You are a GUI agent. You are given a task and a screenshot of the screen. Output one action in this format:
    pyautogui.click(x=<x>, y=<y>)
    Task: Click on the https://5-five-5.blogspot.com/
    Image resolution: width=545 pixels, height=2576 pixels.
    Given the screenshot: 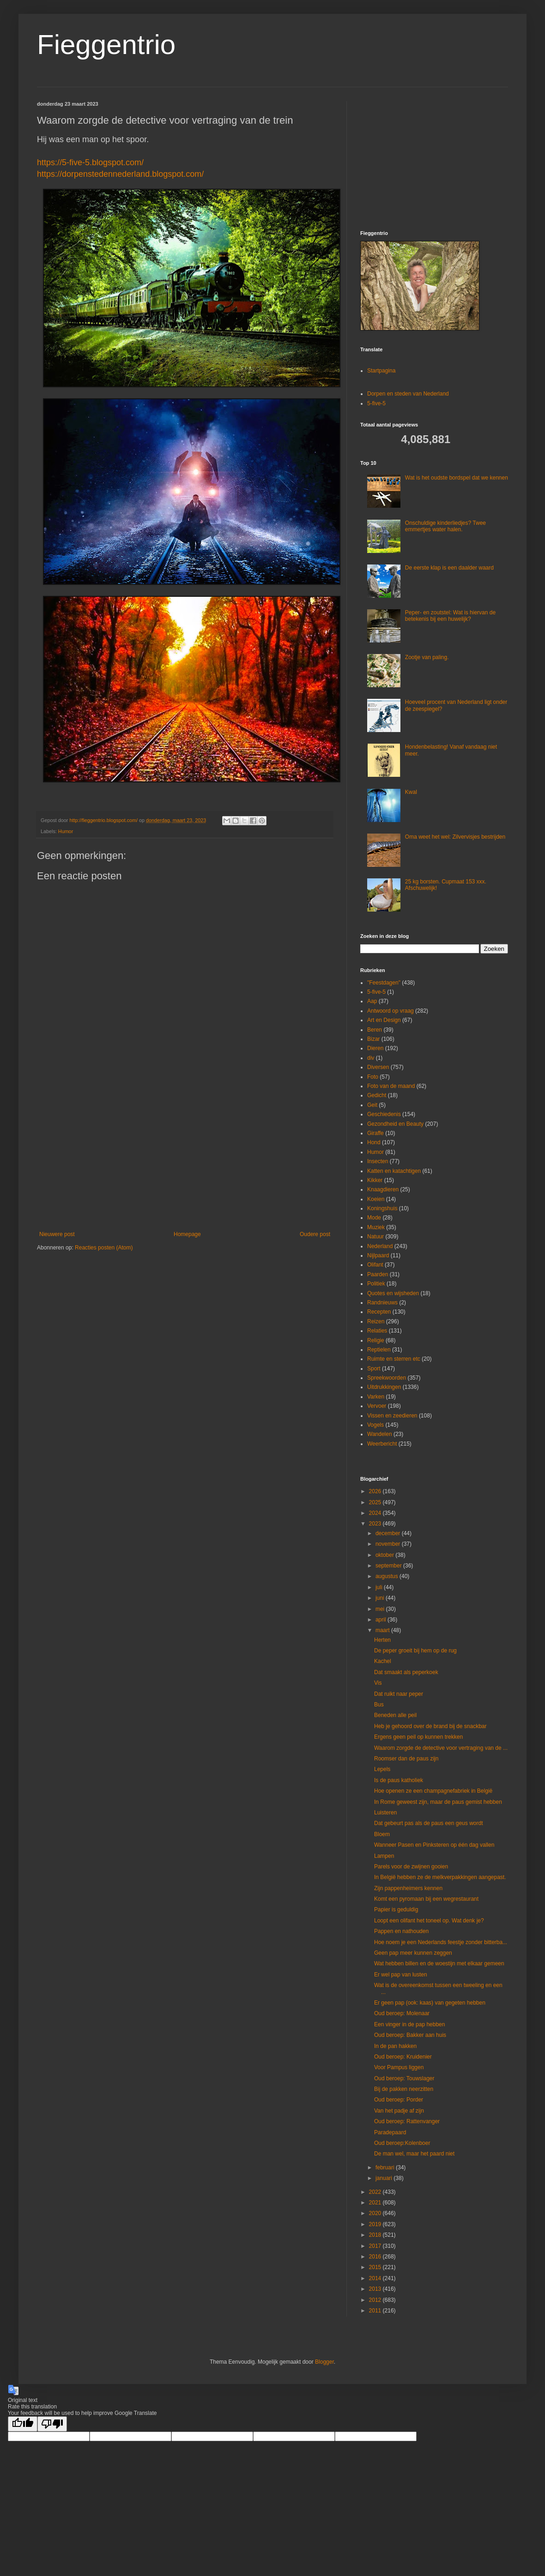 What is the action you would take?
    pyautogui.click(x=90, y=162)
    